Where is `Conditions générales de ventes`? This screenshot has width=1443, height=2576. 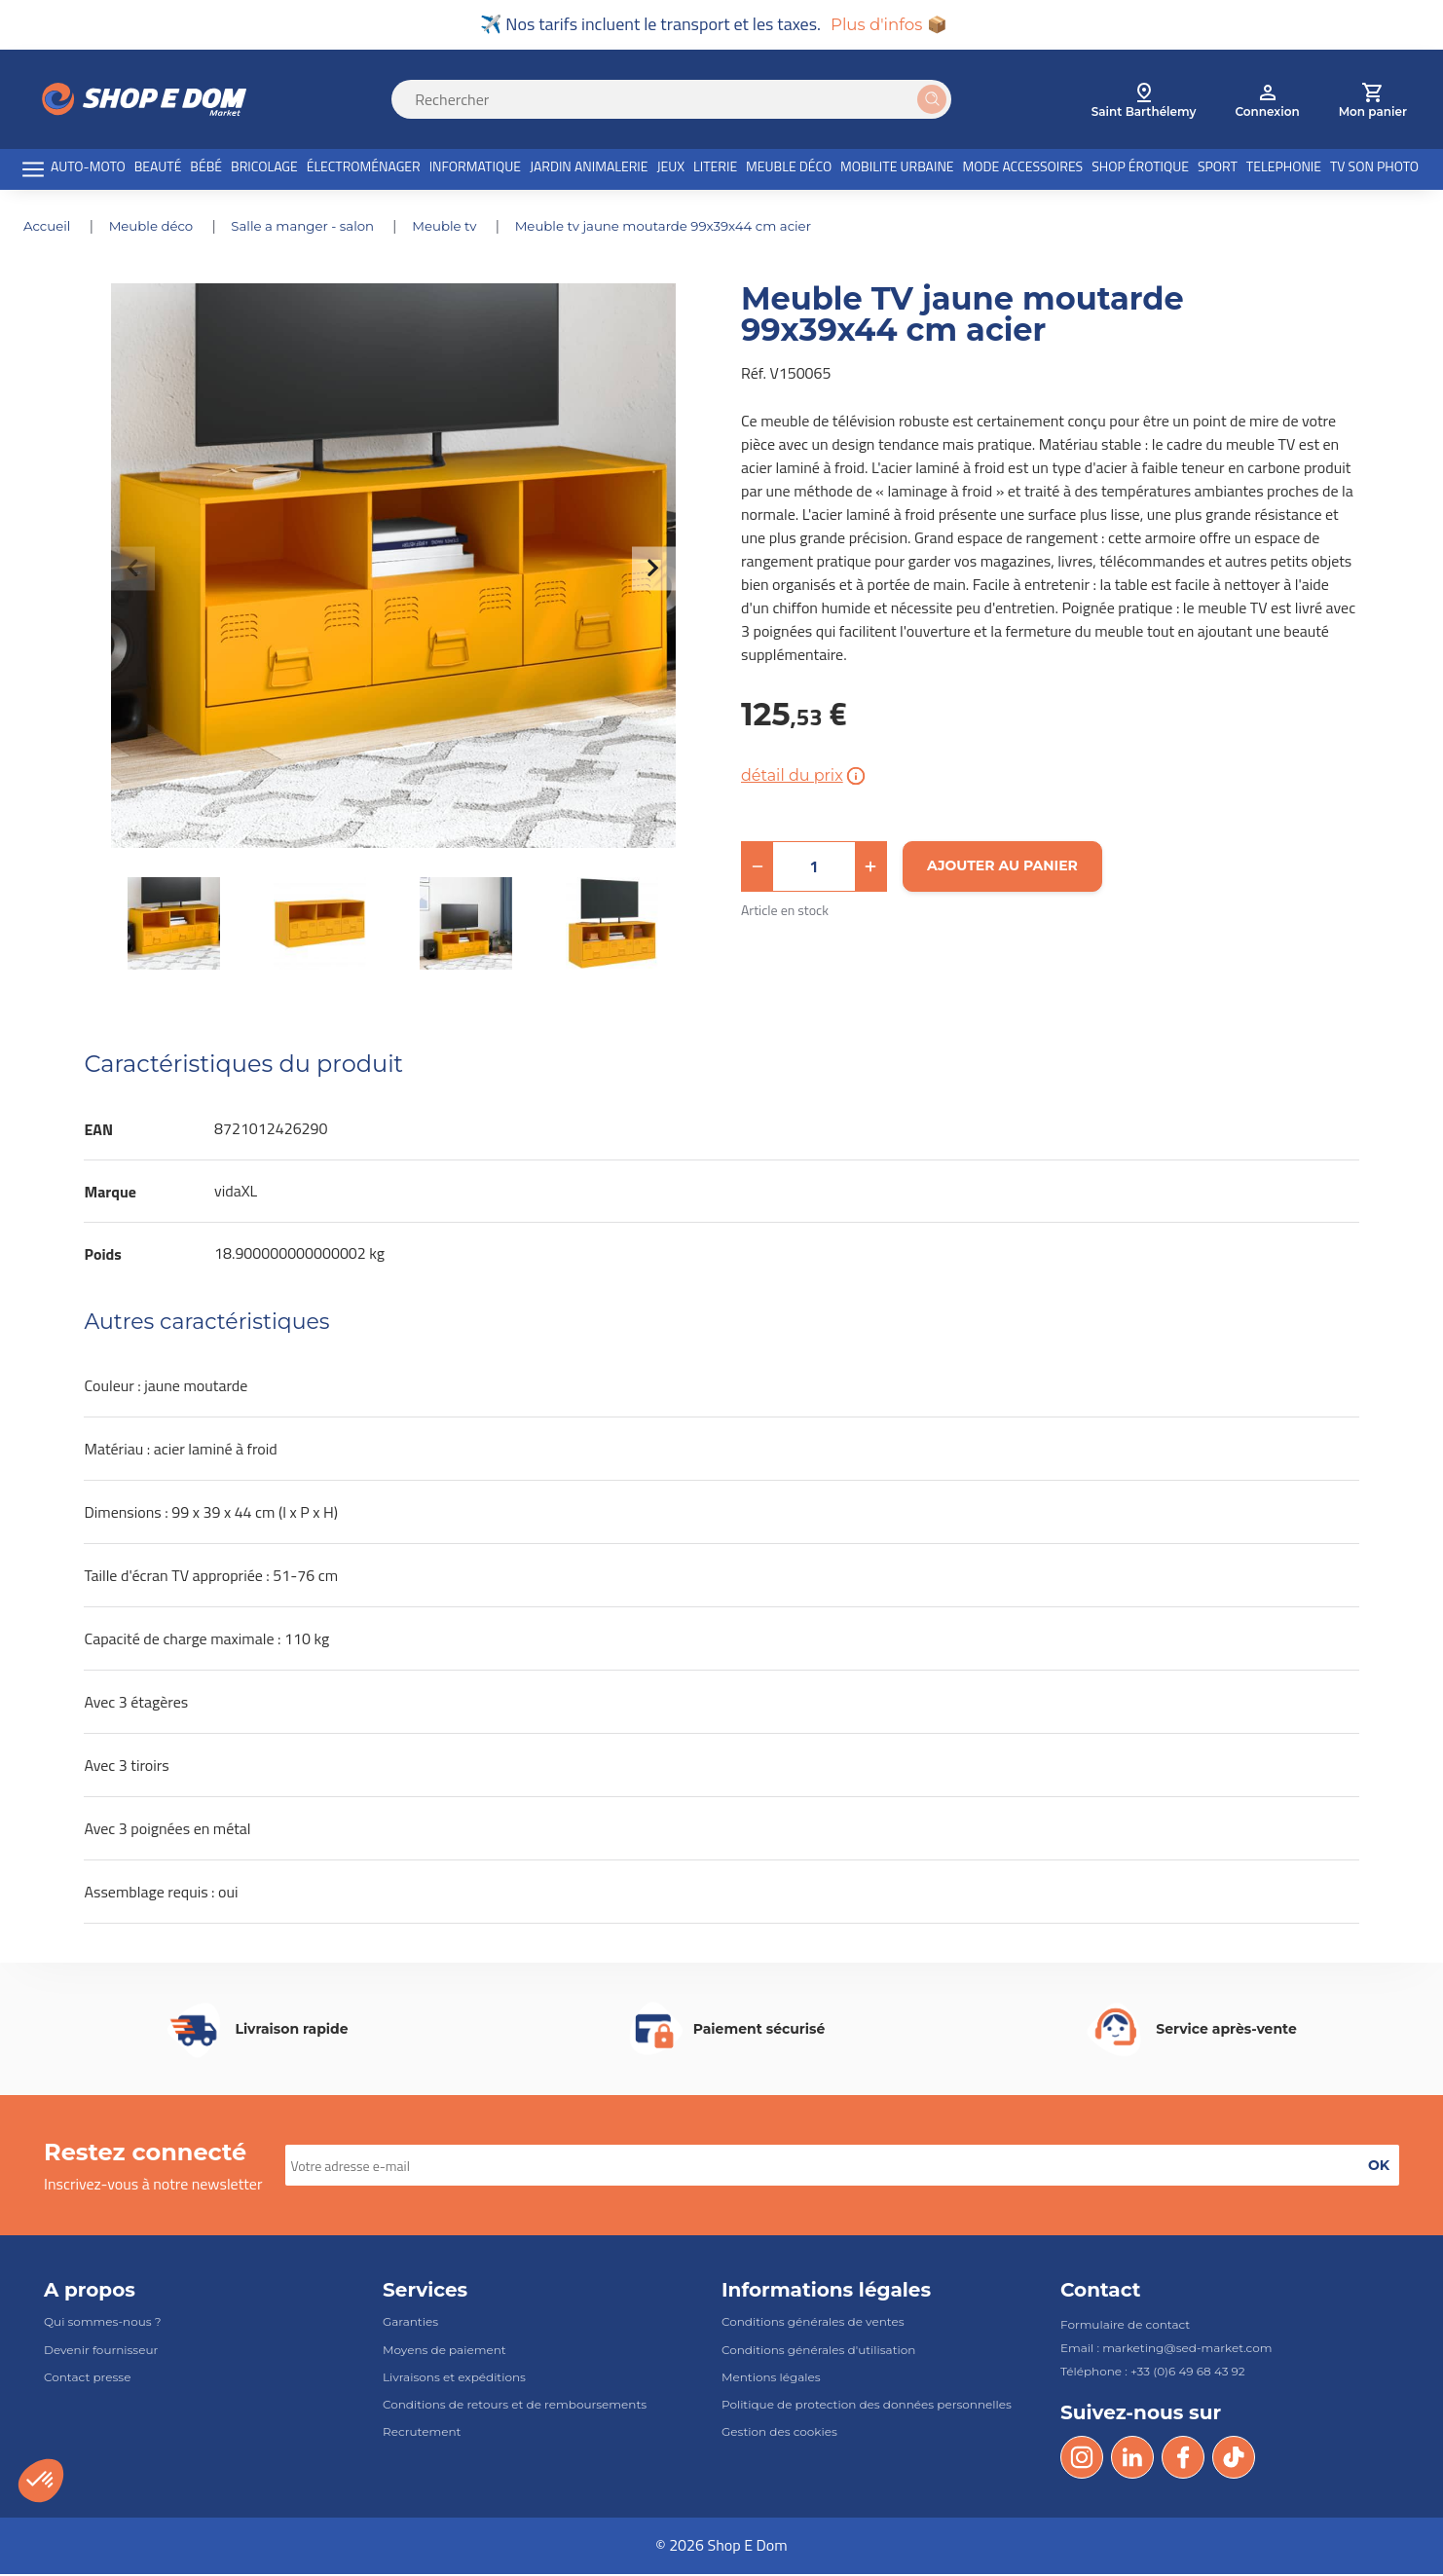
Conditions générales de ventes is located at coordinates (813, 2324).